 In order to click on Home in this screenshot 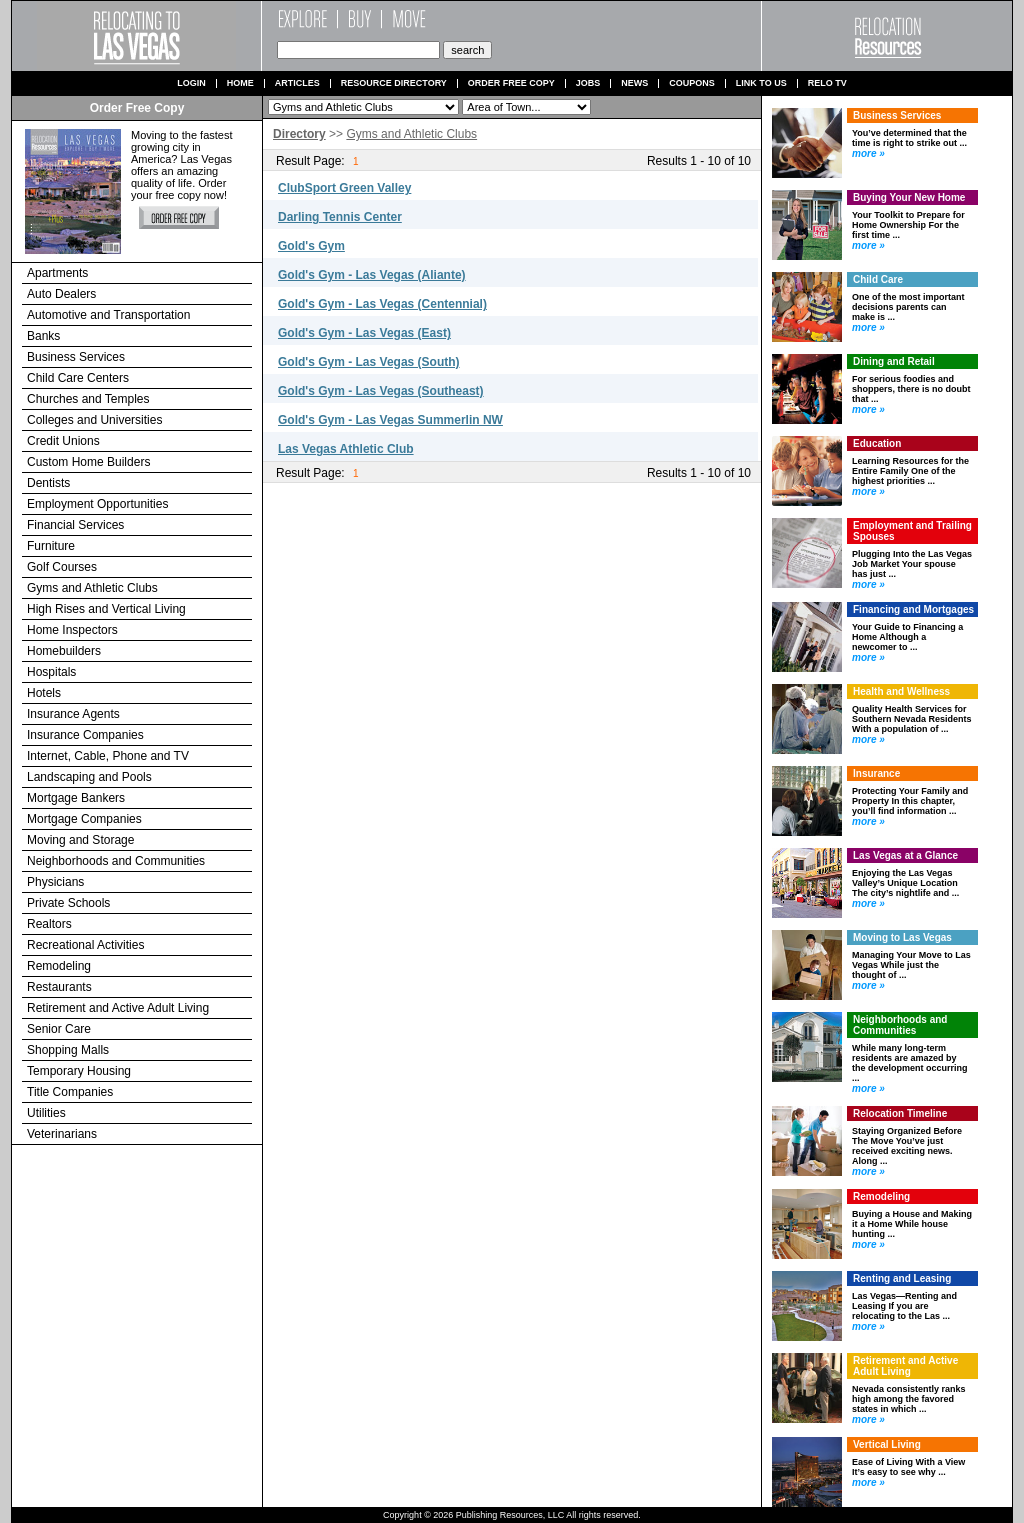, I will do `click(240, 83)`.